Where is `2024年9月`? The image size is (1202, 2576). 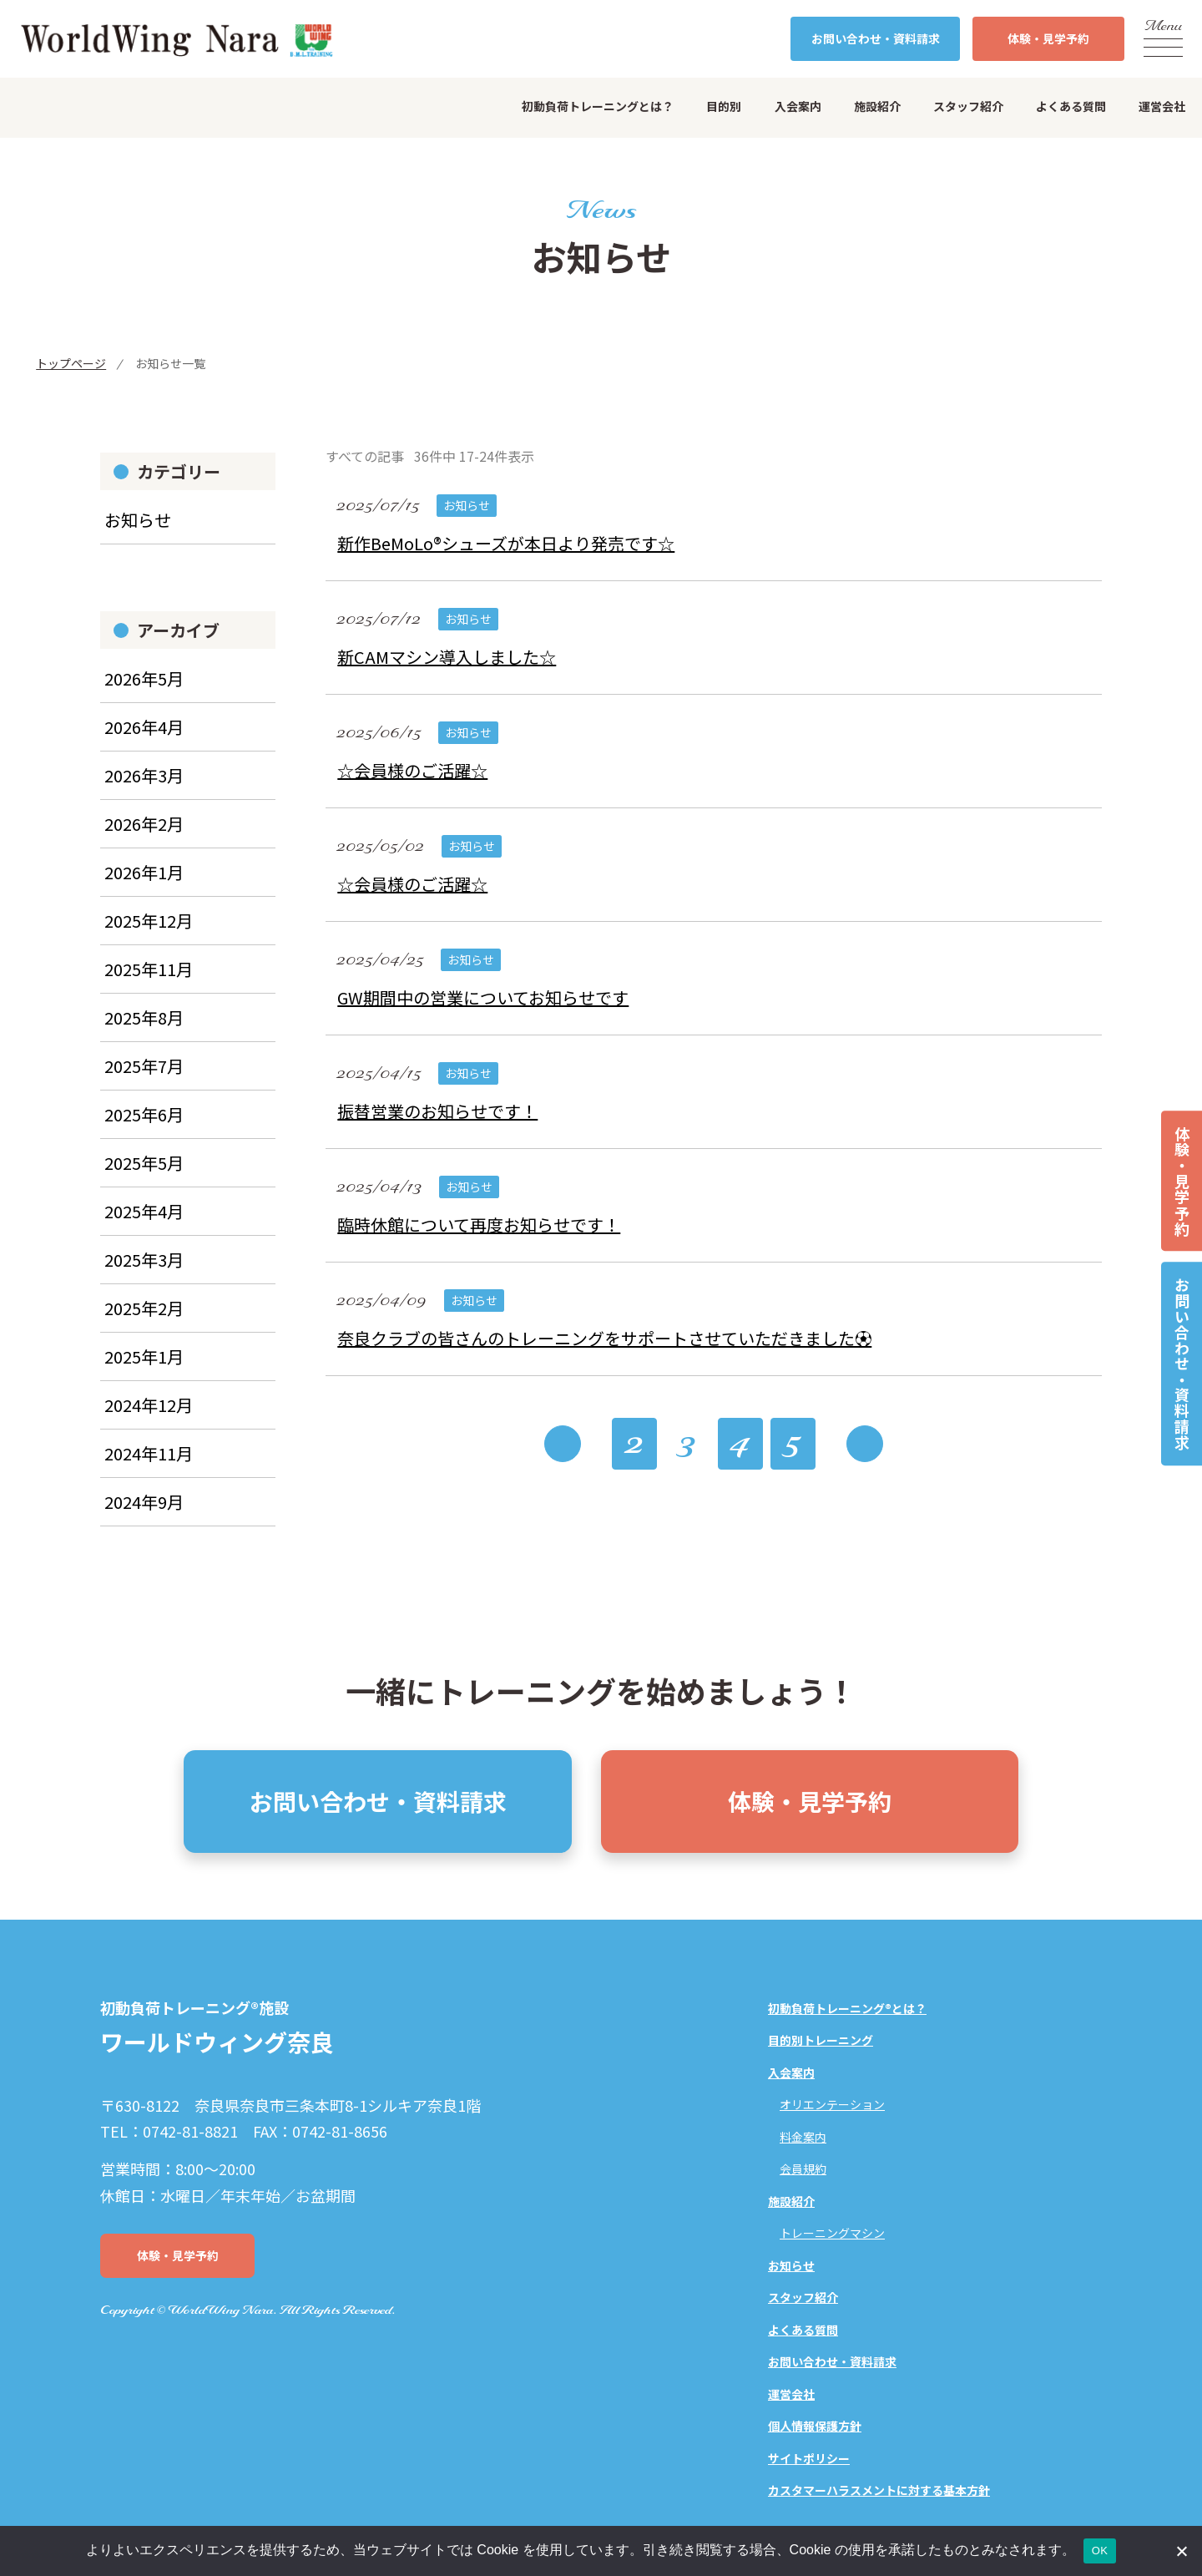
2024年9月 is located at coordinates (144, 1514).